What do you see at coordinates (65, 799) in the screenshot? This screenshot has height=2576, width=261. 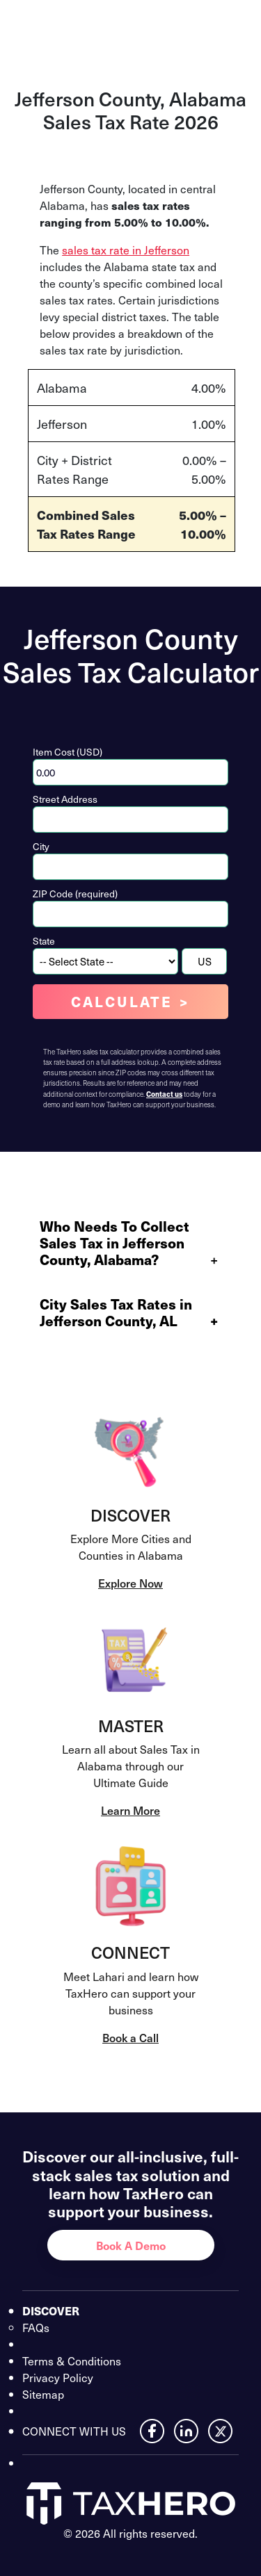 I see `Street Address` at bounding box center [65, 799].